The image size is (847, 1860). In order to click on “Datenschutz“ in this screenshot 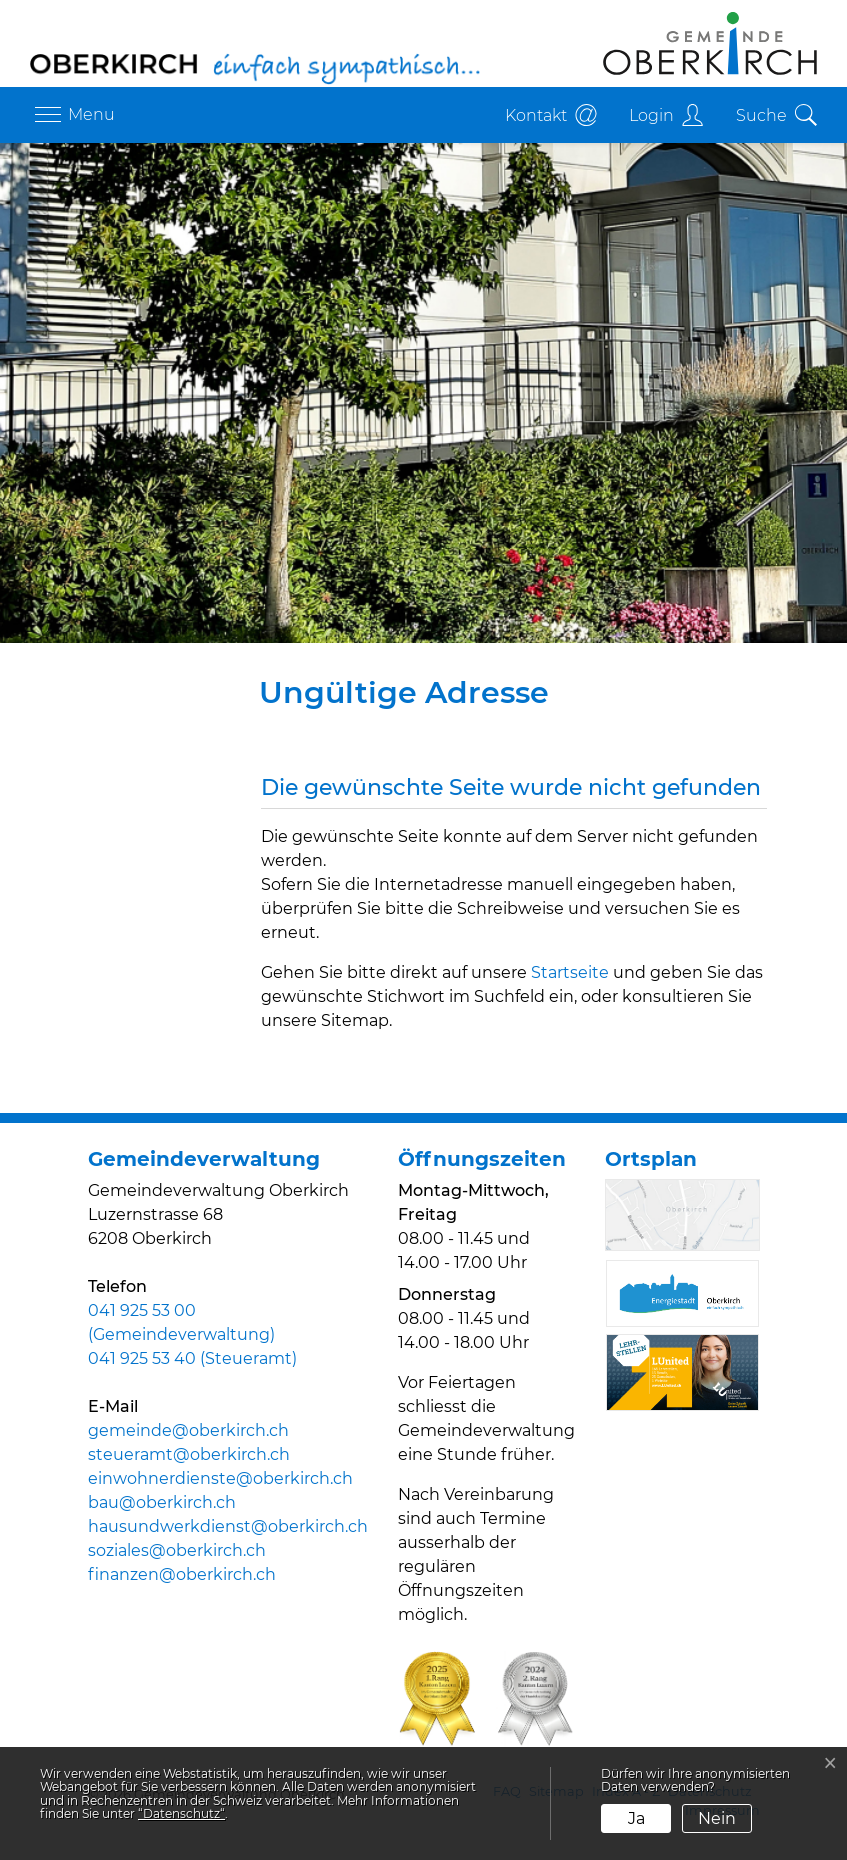, I will do `click(181, 1813)`.